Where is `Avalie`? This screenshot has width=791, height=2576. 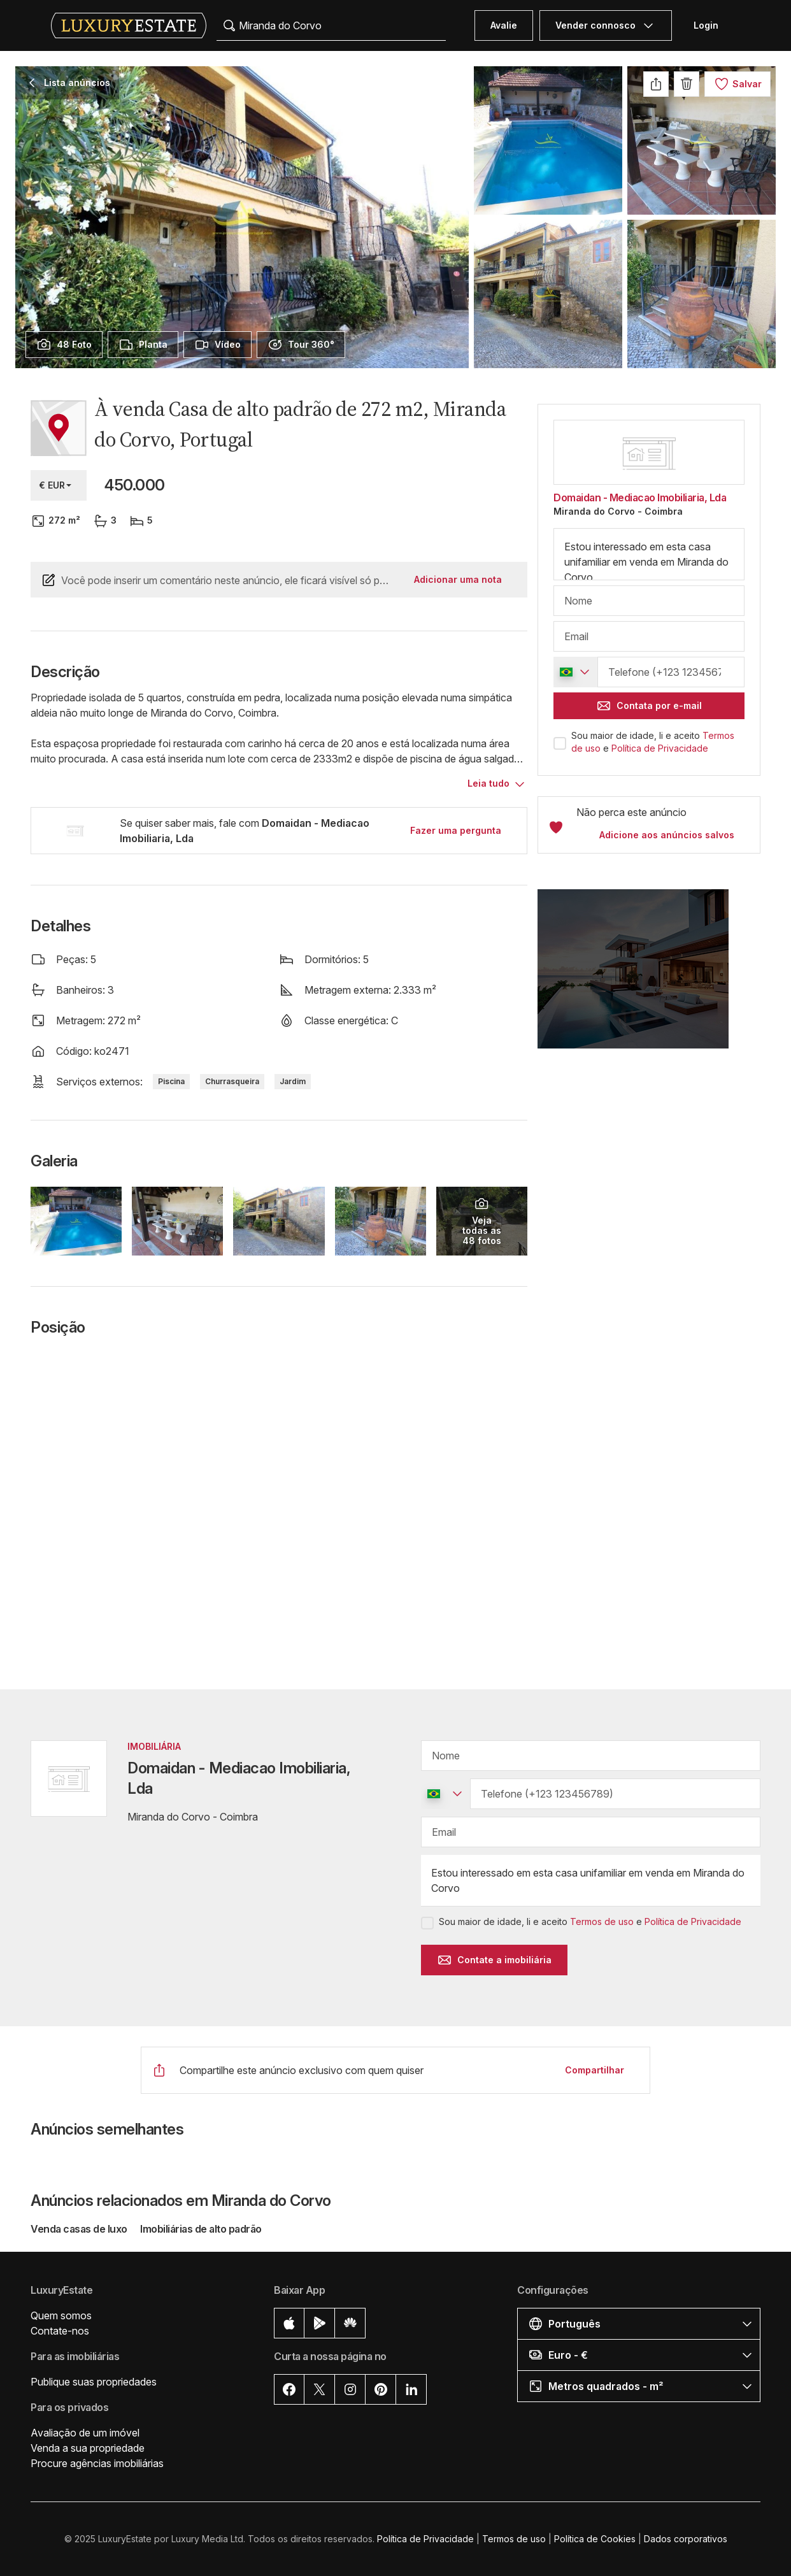 Avalie is located at coordinates (503, 25).